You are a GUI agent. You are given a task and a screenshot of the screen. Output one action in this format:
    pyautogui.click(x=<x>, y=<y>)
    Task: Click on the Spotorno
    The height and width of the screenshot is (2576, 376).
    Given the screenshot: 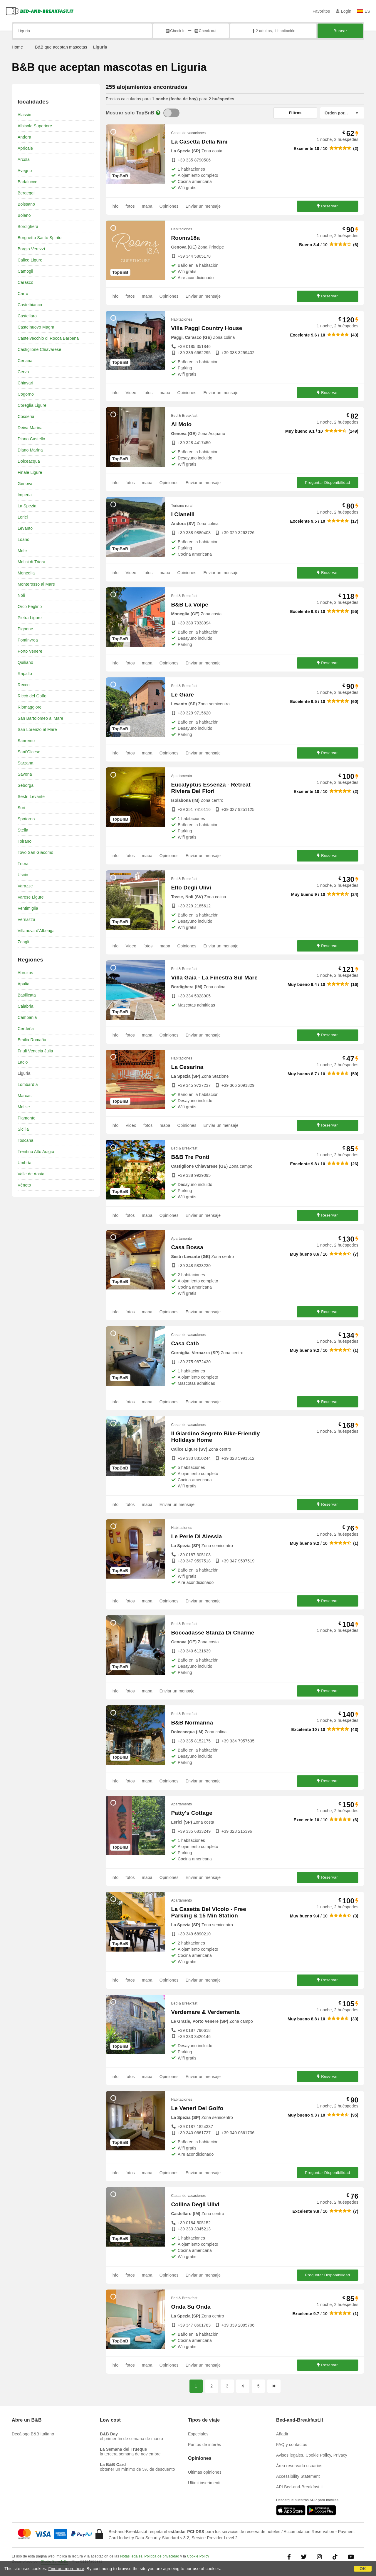 What is the action you would take?
    pyautogui.click(x=26, y=819)
    